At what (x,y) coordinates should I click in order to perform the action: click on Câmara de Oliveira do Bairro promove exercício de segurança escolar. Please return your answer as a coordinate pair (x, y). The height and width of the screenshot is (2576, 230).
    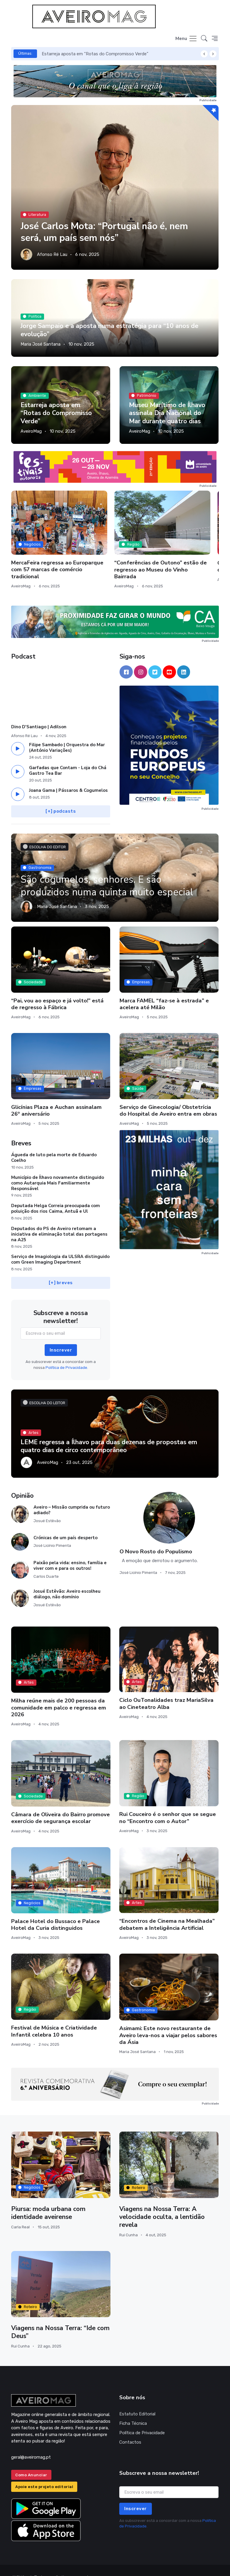
    Looking at the image, I should click on (60, 1804).